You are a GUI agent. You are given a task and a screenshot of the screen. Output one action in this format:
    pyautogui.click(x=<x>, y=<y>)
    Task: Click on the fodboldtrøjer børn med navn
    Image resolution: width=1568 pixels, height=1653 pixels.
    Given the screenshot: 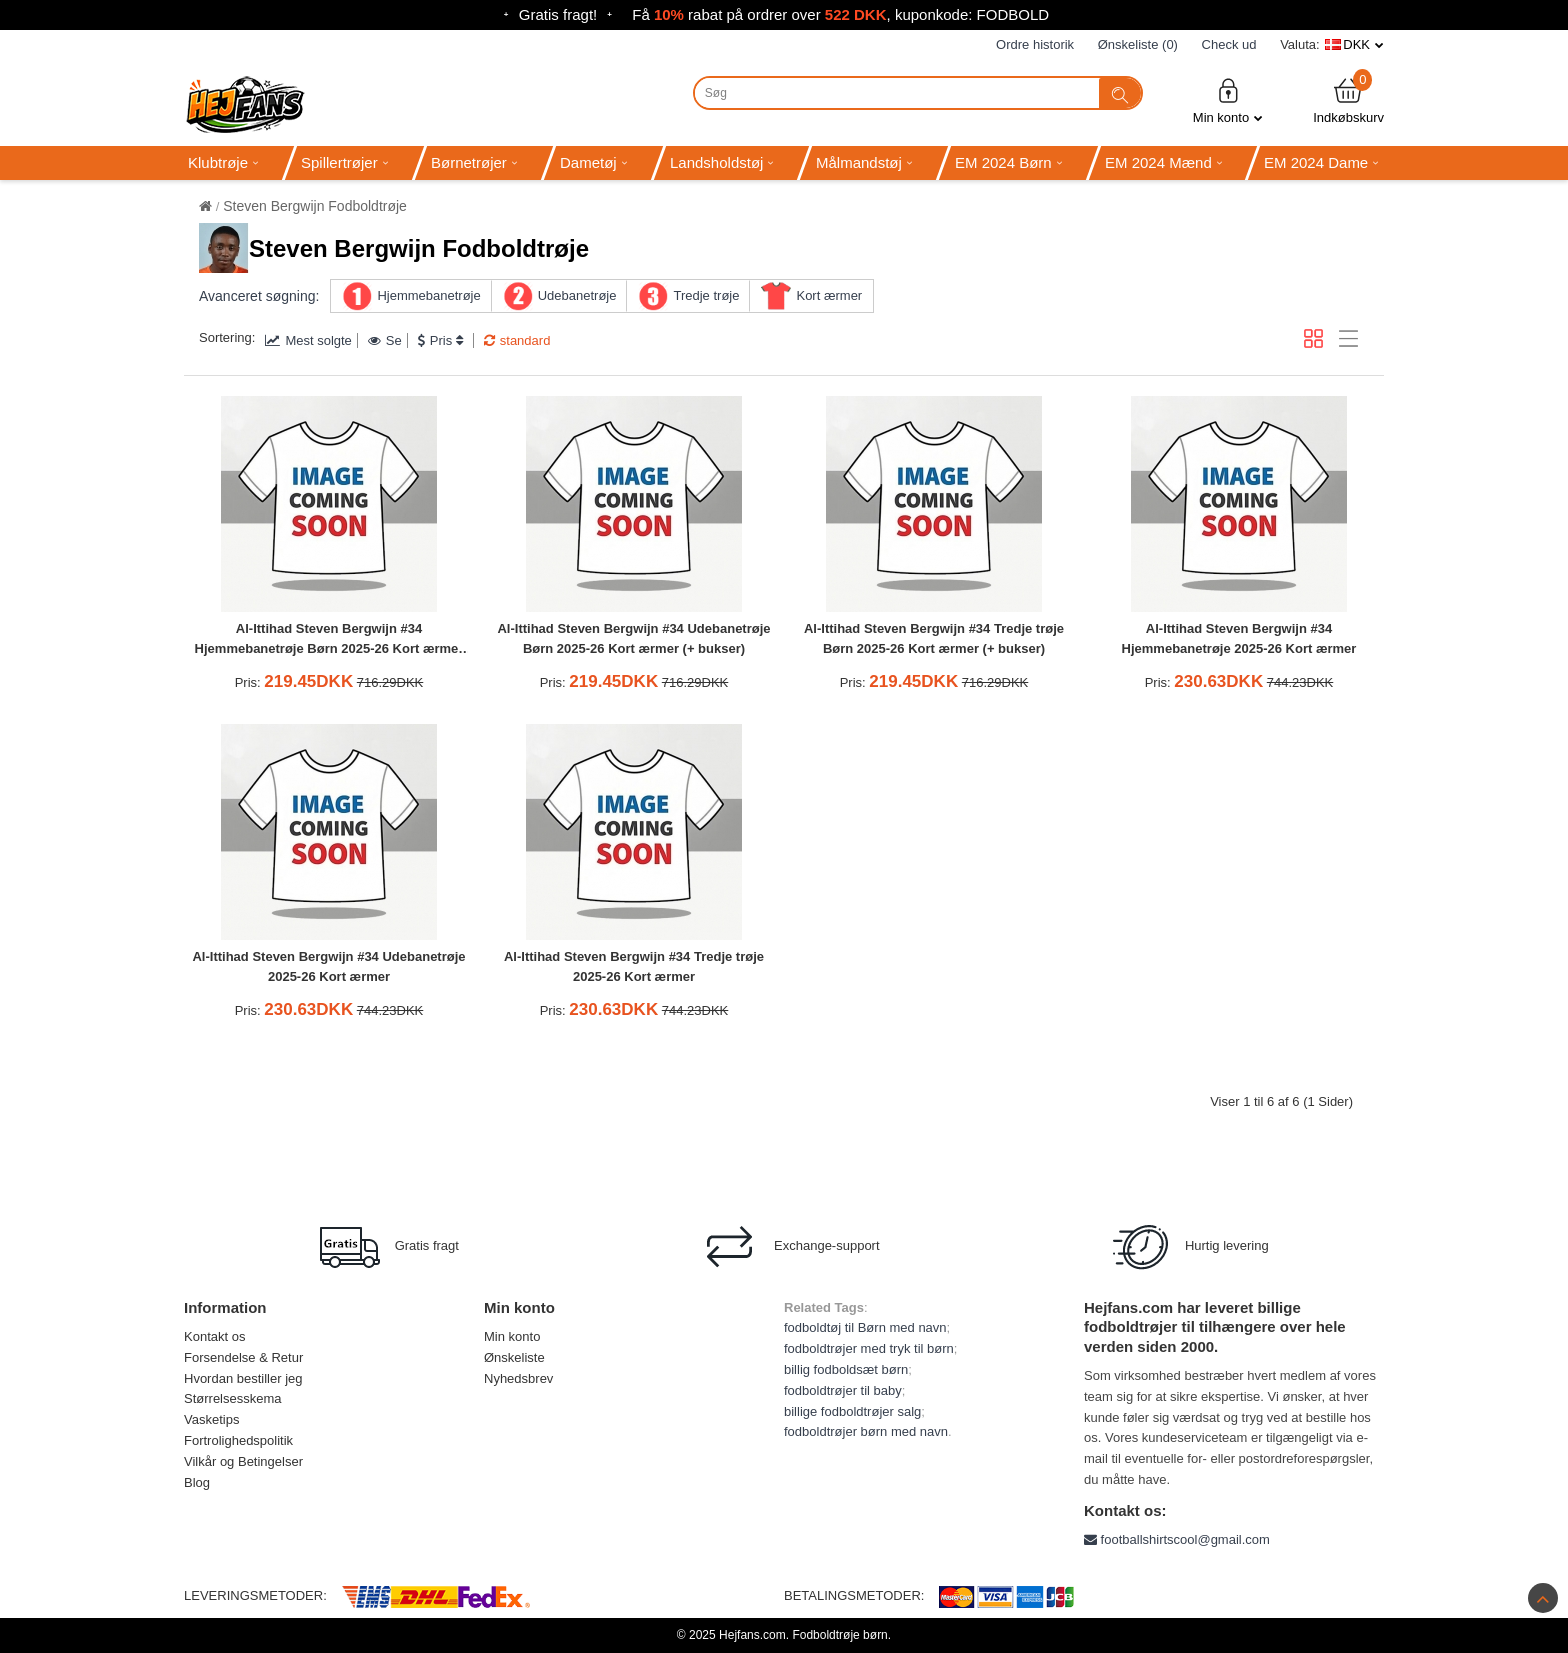 What is the action you would take?
    pyautogui.click(x=866, y=1431)
    